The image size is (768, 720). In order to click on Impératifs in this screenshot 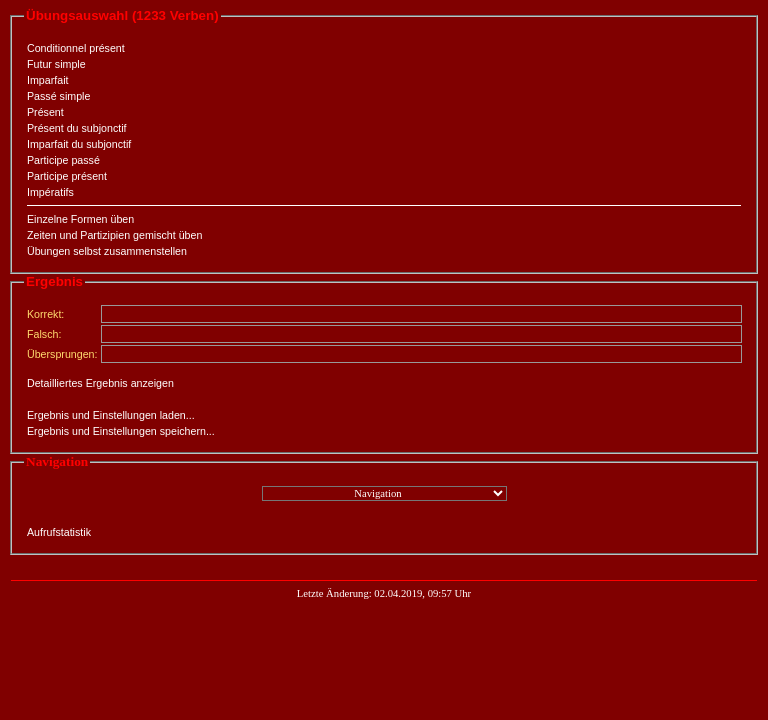, I will do `click(50, 192)`.